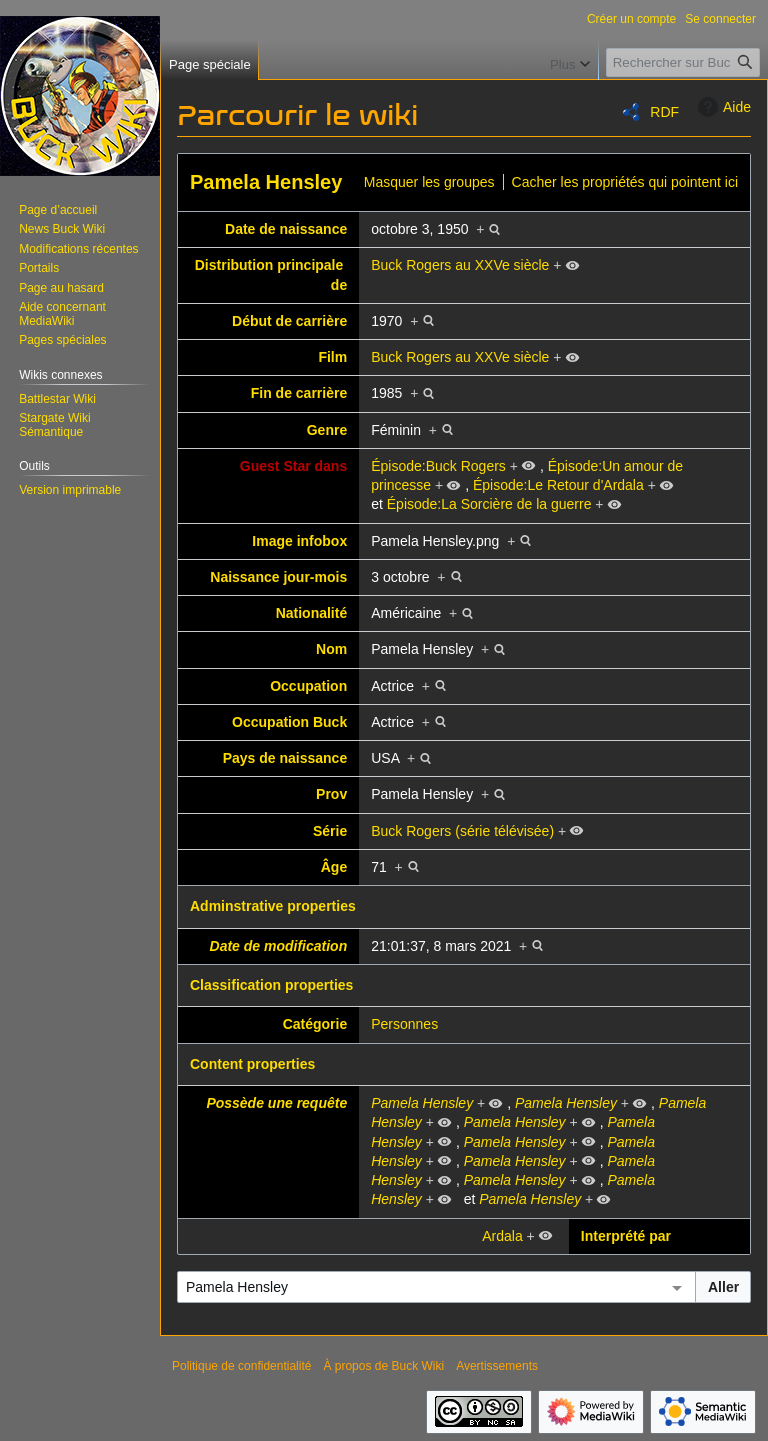 The width and height of the screenshot is (768, 1441). I want to click on Cacher les propriétés qui pointent ici, so click(625, 182).